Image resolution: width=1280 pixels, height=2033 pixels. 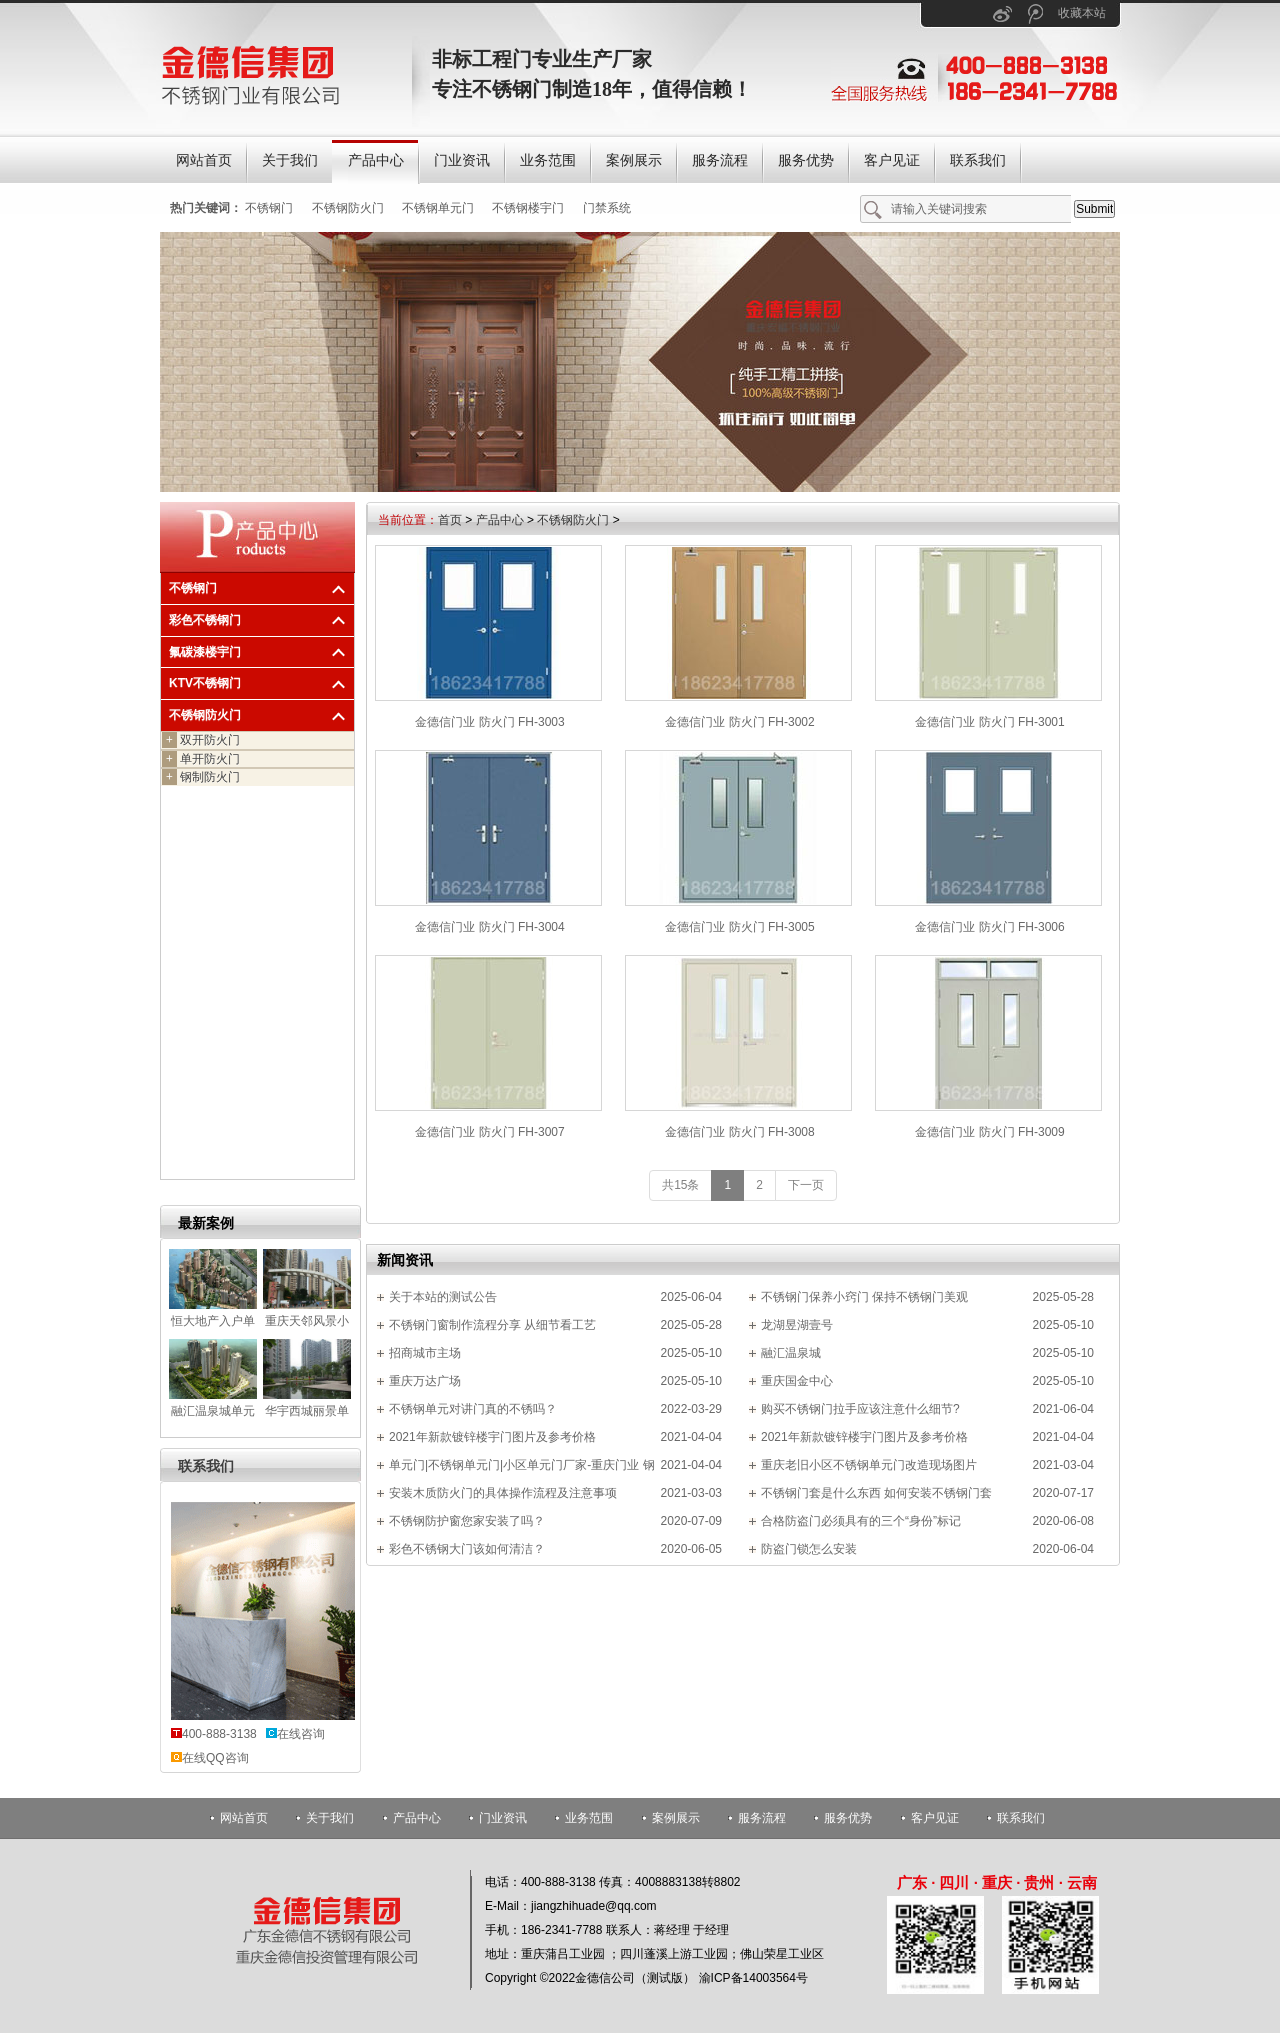 What do you see at coordinates (676, 1818) in the screenshot?
I see `案例展示` at bounding box center [676, 1818].